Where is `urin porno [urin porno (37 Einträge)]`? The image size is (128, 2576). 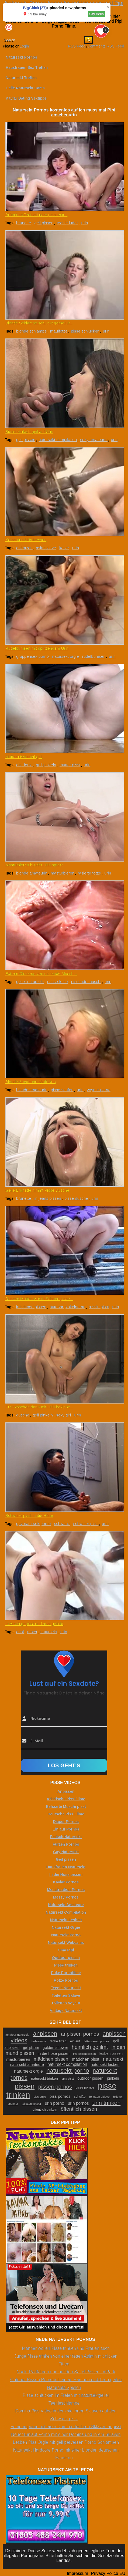 urin porno [urin porno (37 Einträge)] is located at coordinates (54, 2103).